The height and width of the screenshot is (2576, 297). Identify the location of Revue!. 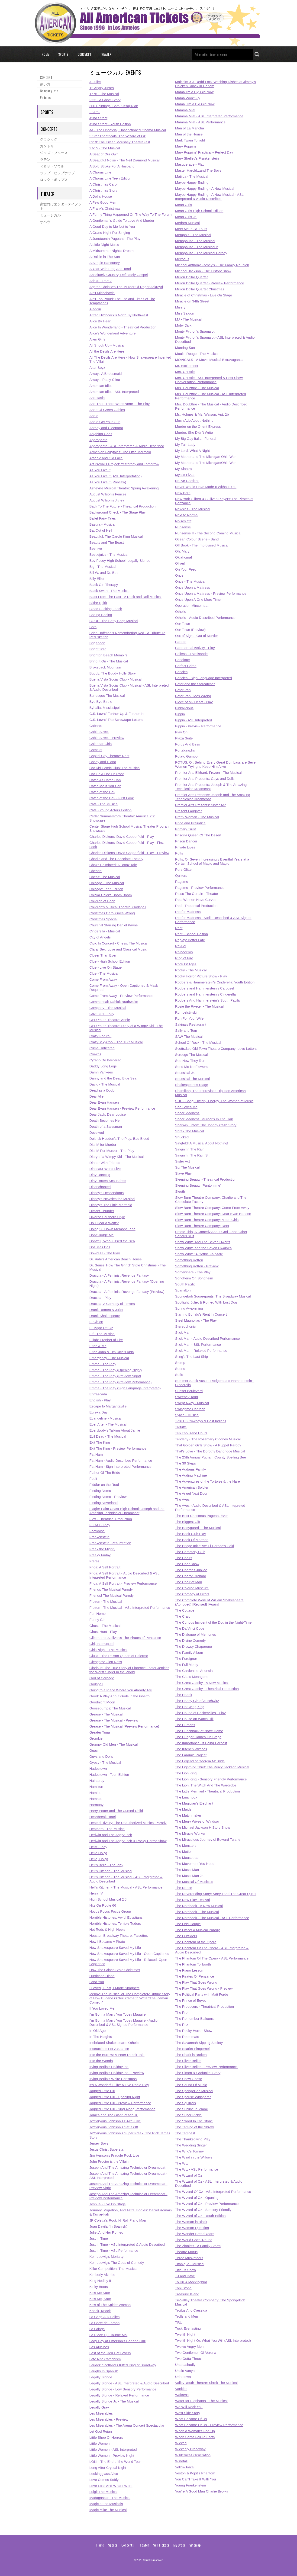
(180, 946).